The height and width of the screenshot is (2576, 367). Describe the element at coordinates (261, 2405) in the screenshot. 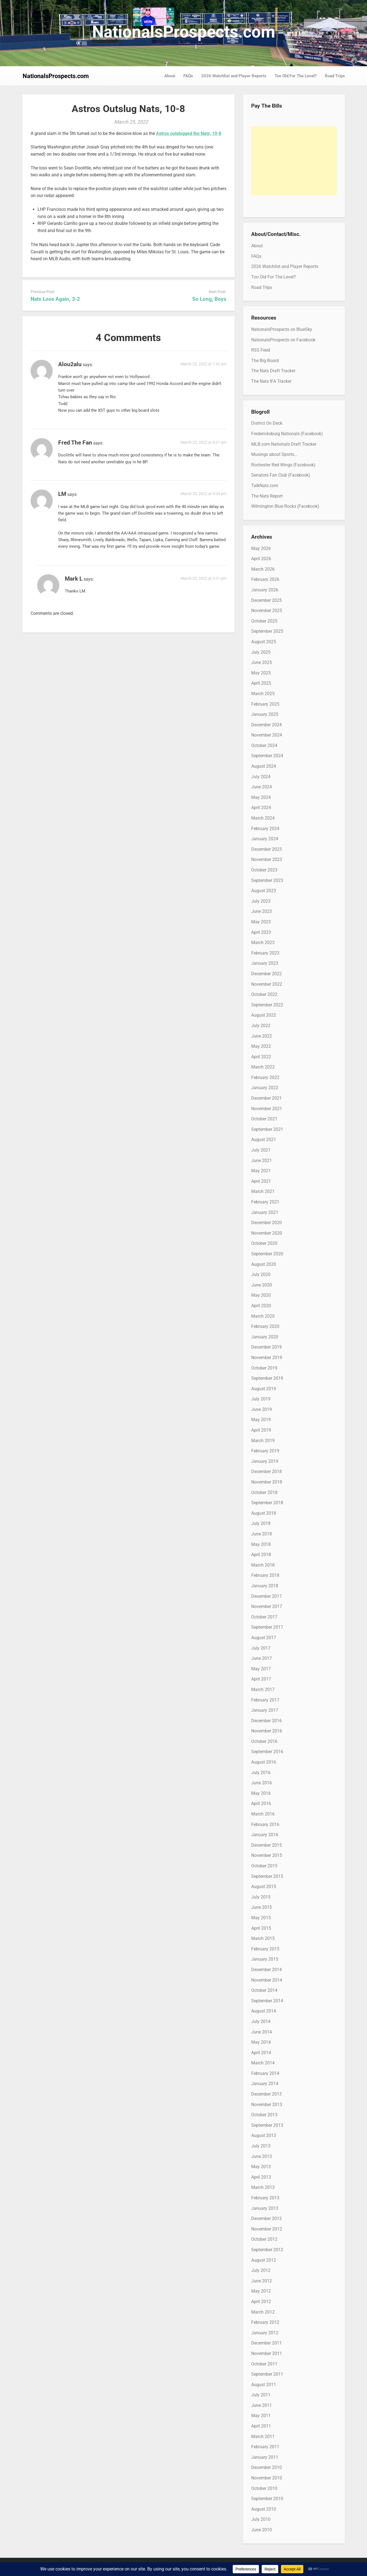

I see `June 2011` at that location.